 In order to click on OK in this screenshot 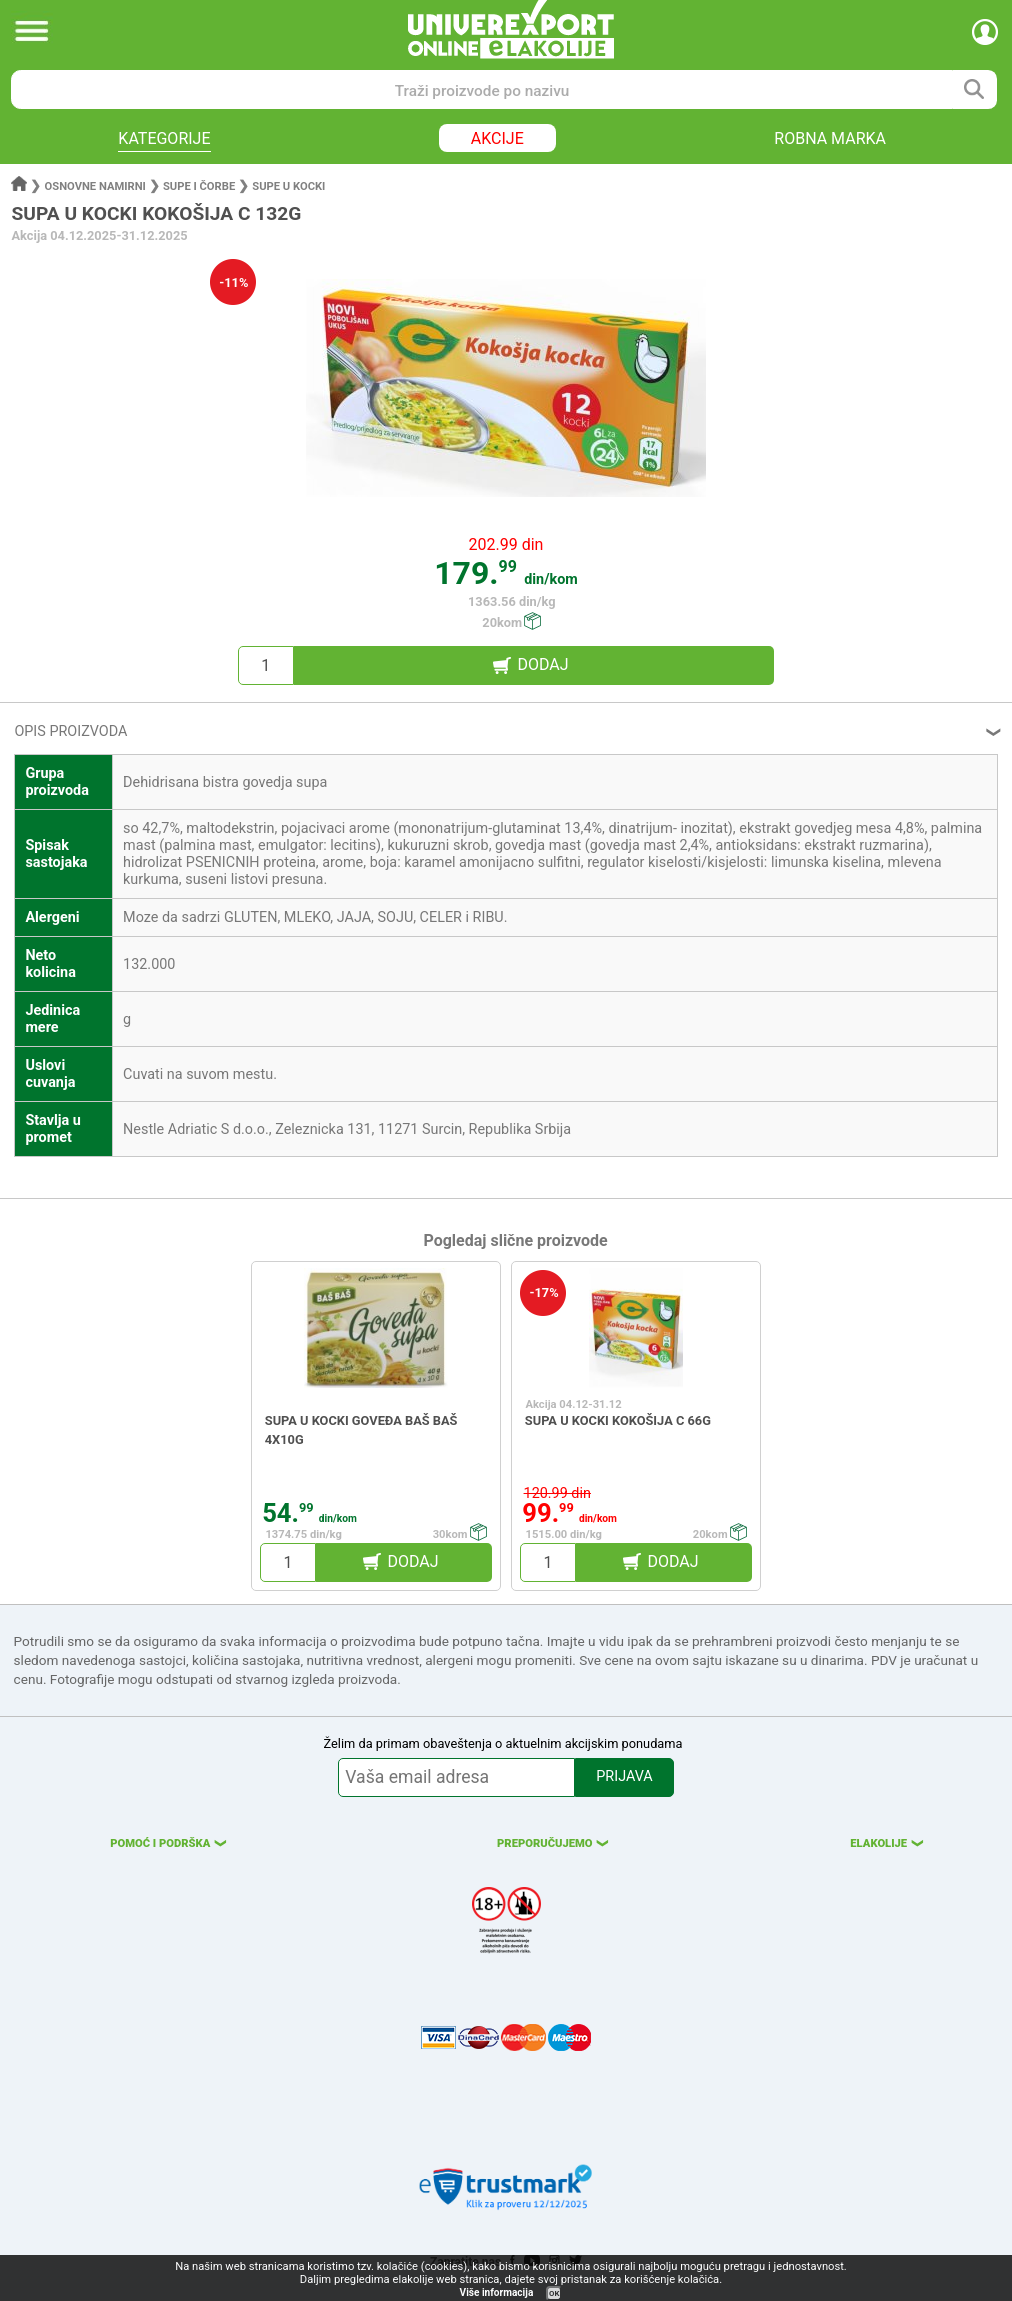, I will do `click(554, 2293)`.